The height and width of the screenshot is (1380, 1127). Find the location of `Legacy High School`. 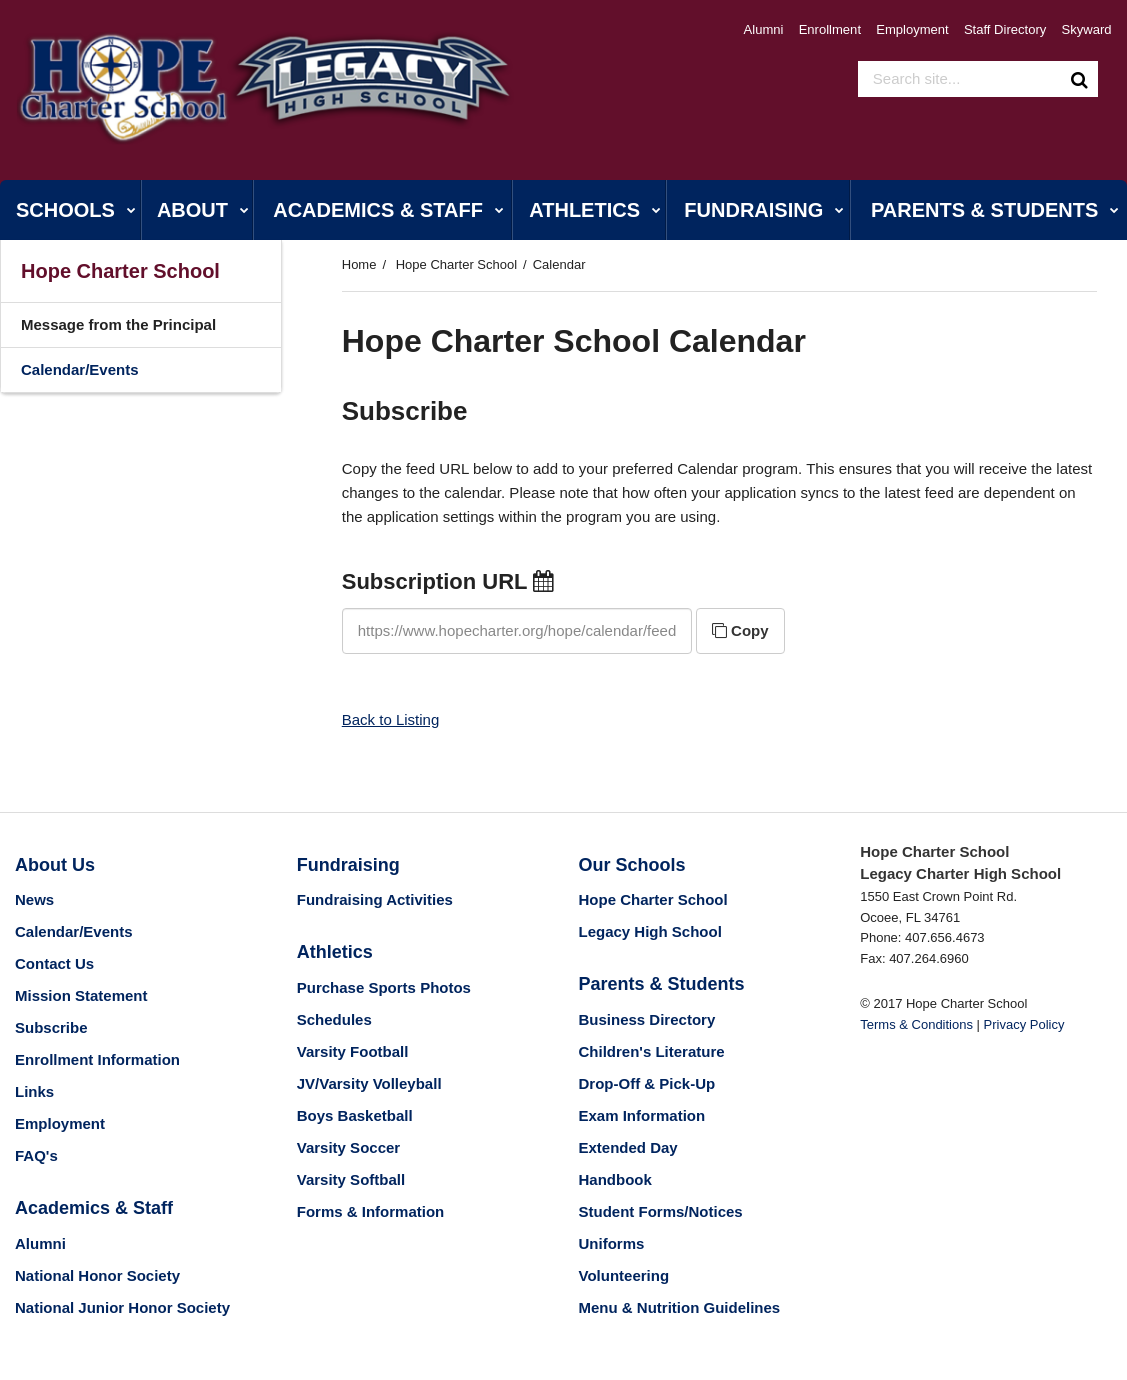

Legacy High School is located at coordinates (650, 931).